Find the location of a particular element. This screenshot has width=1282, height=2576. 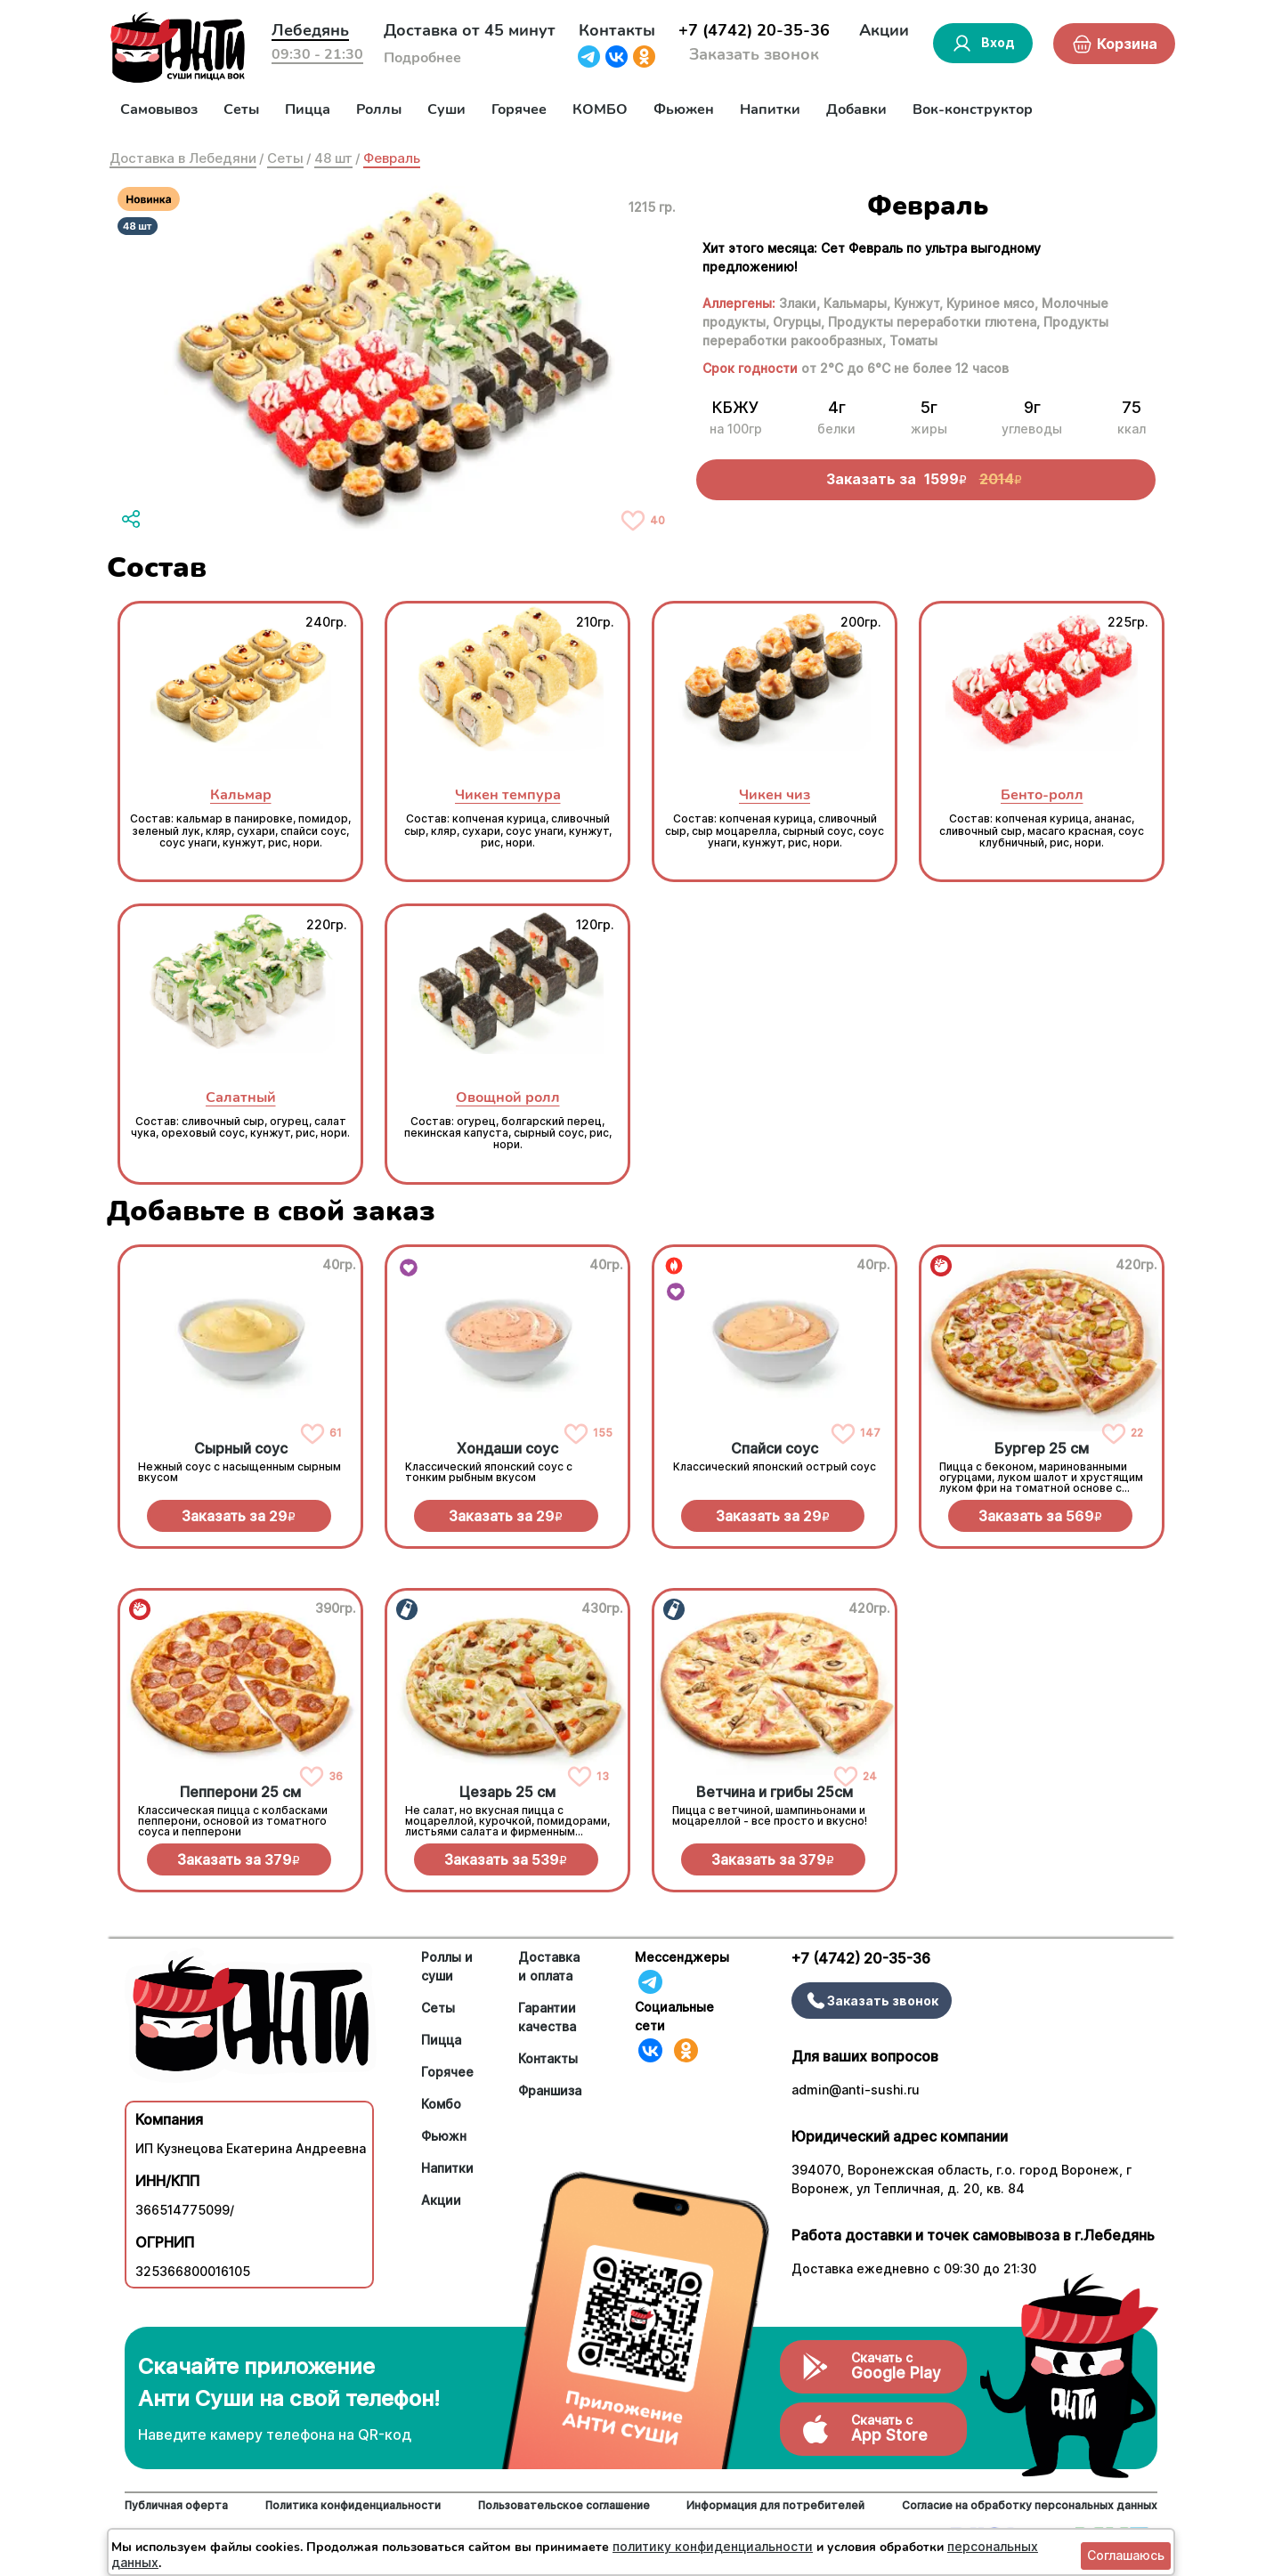

Акции is located at coordinates (884, 30).